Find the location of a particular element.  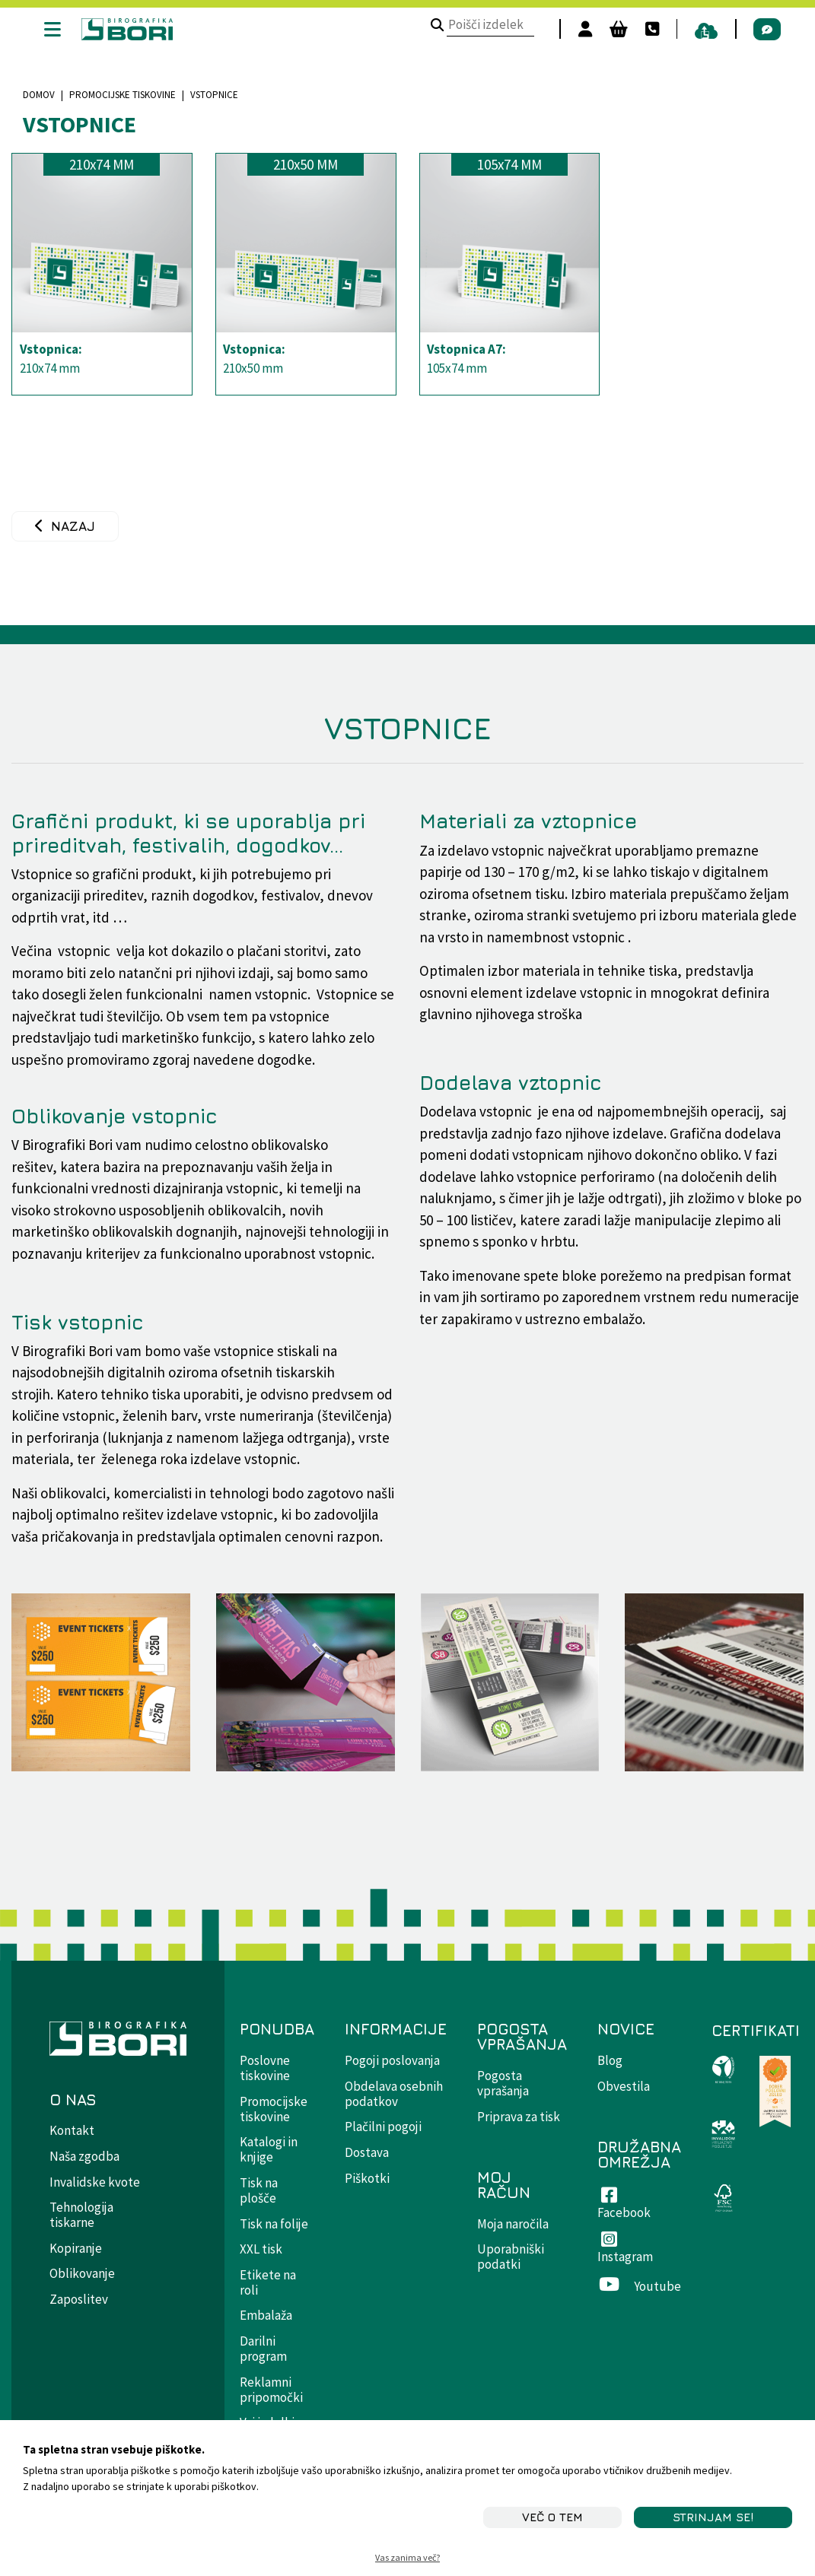

STRINJAM SE! is located at coordinates (713, 2517).